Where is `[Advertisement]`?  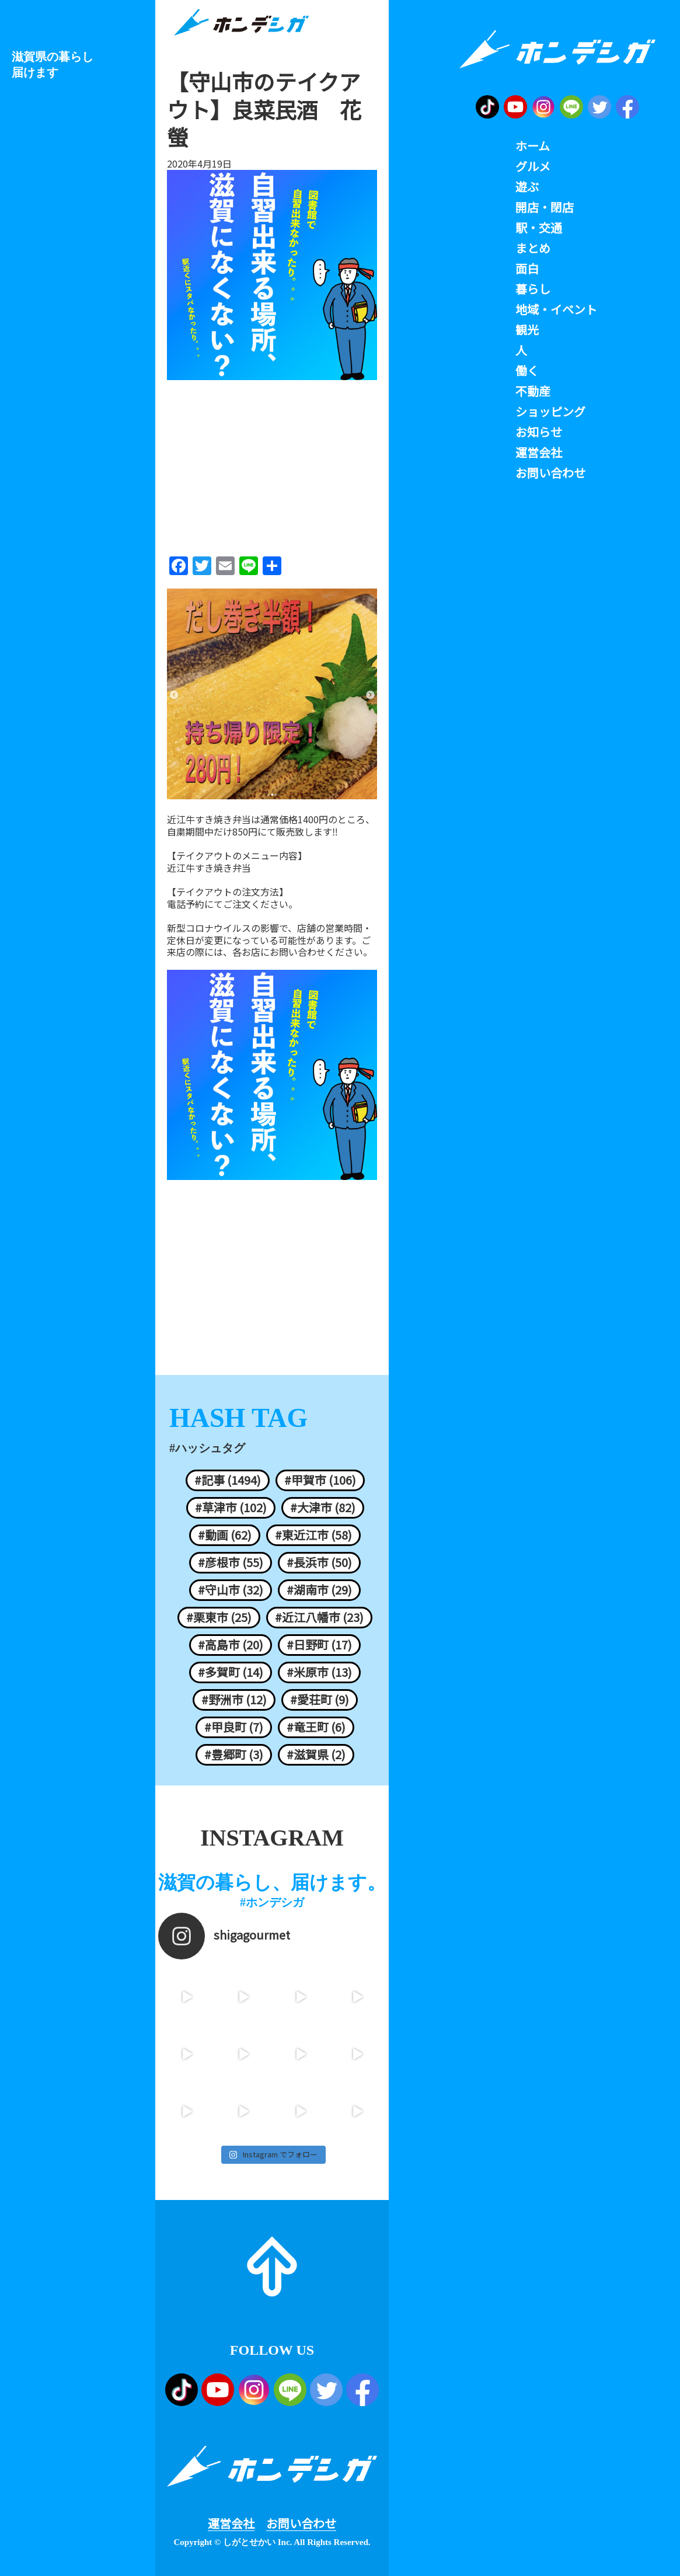
[Advertisement] is located at coordinates (272, 464).